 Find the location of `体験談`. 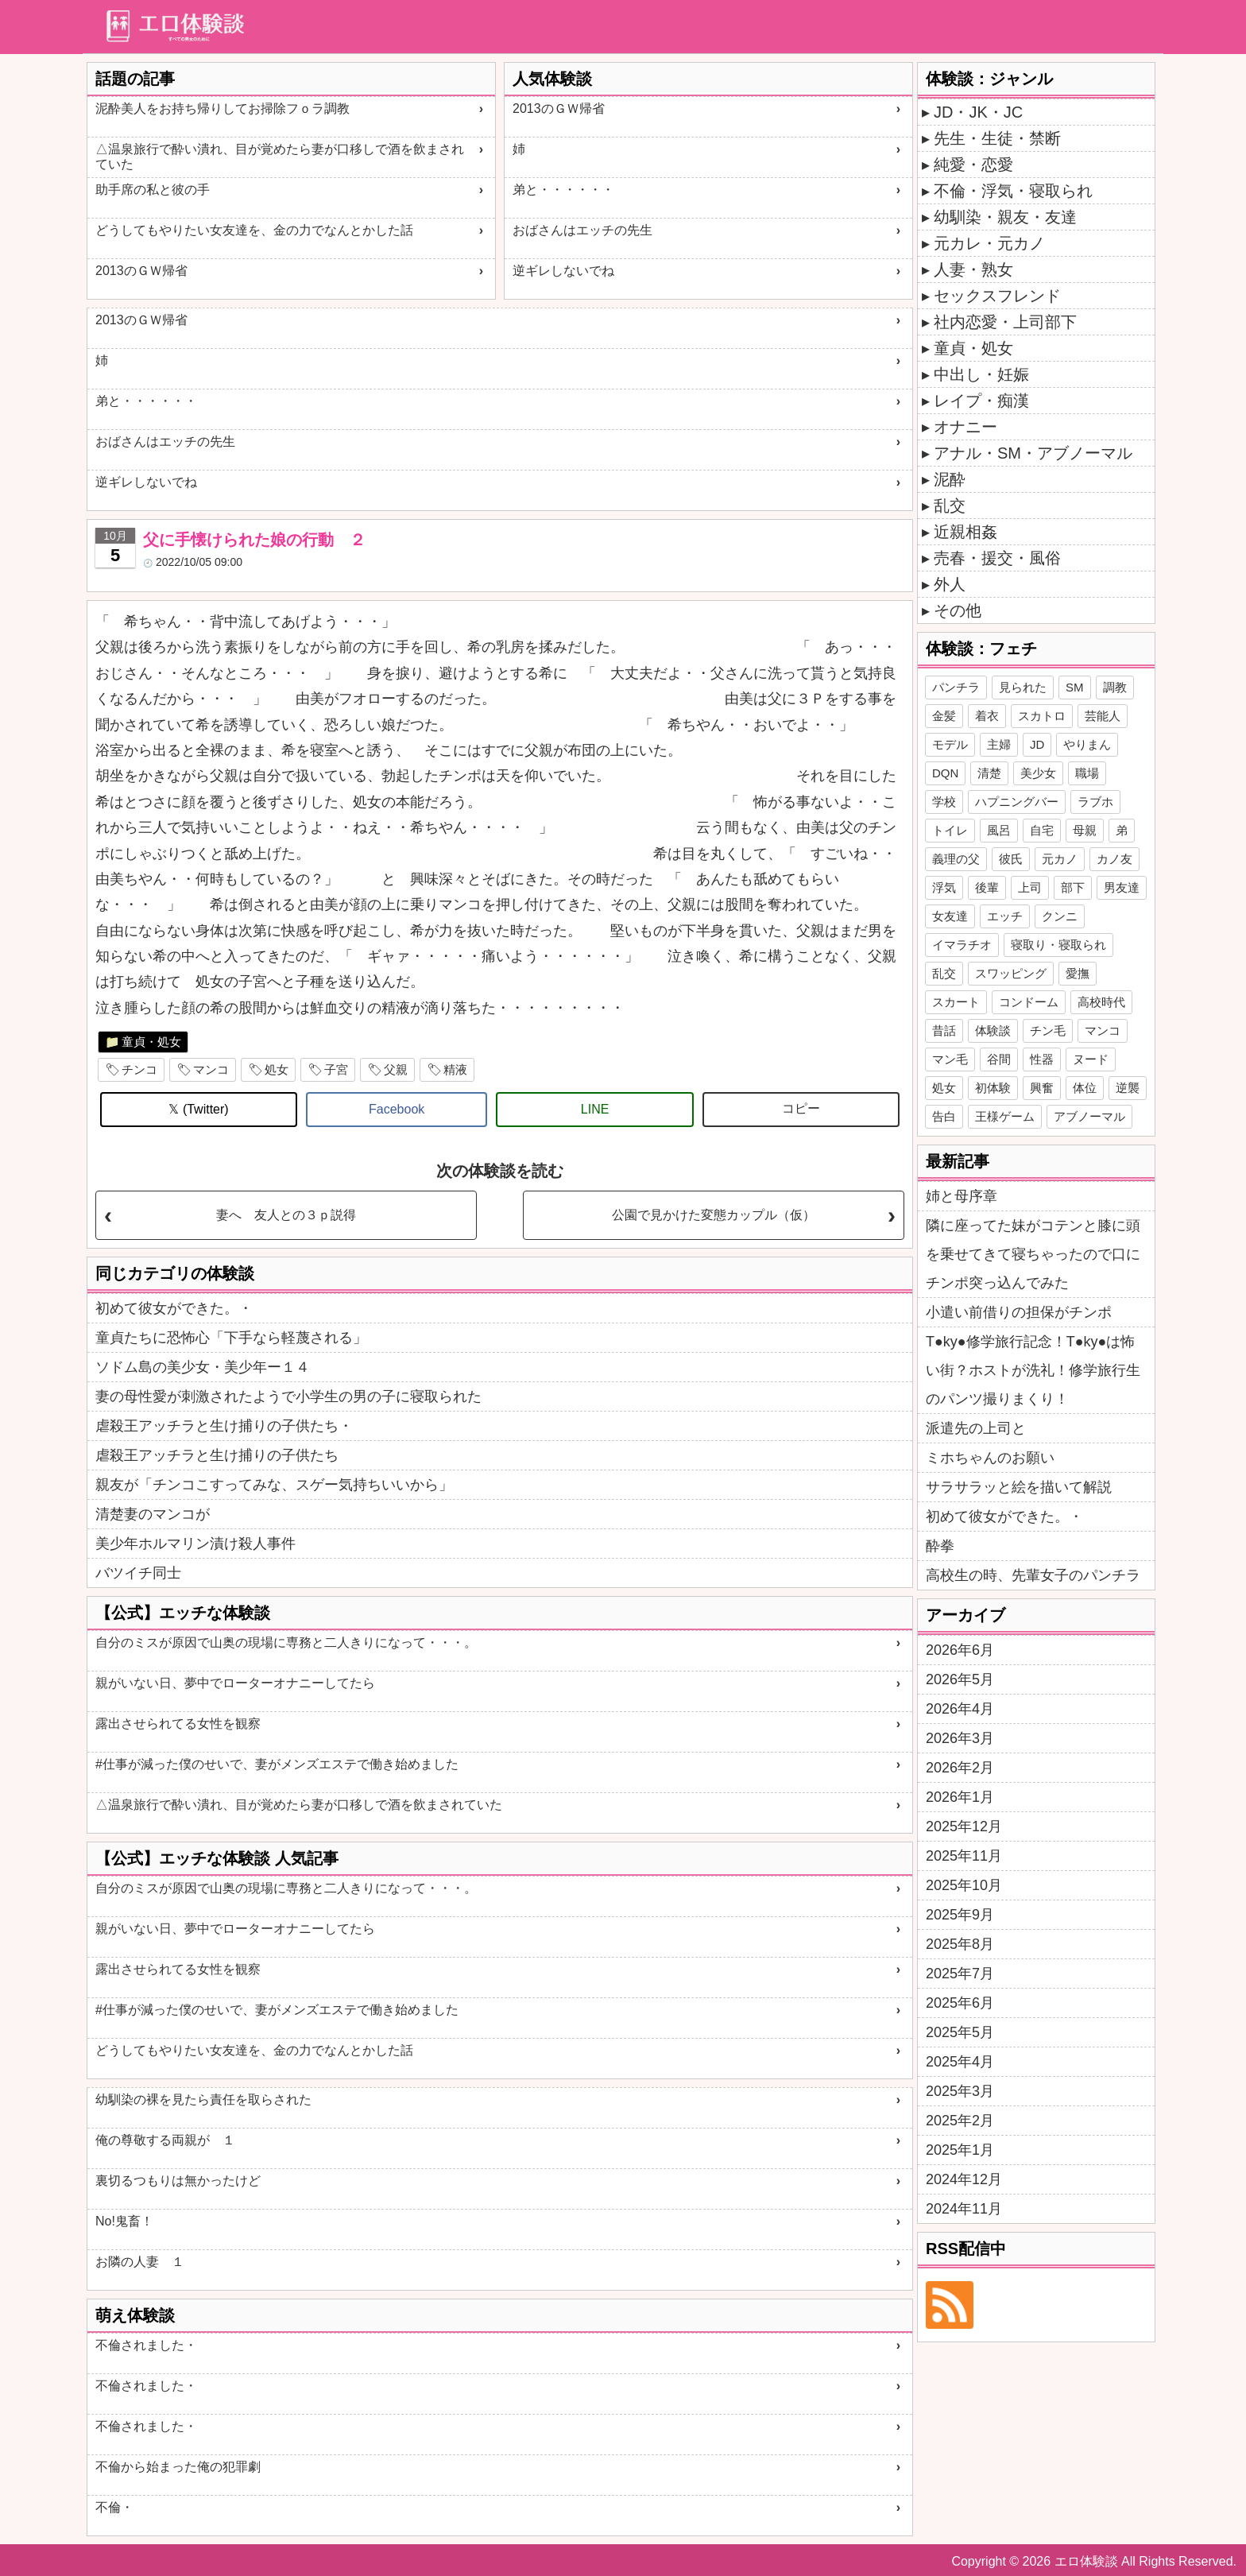

体験談 is located at coordinates (993, 1030).